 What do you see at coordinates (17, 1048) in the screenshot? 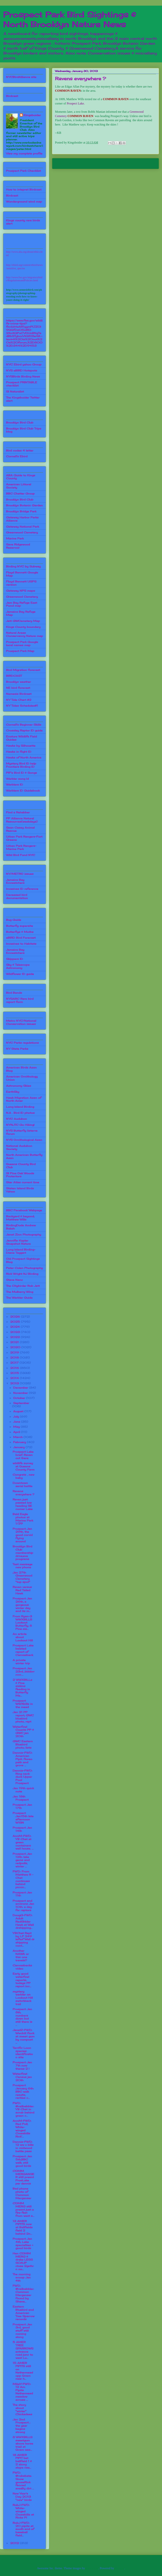
I see `NY State Parks` at bounding box center [17, 1048].